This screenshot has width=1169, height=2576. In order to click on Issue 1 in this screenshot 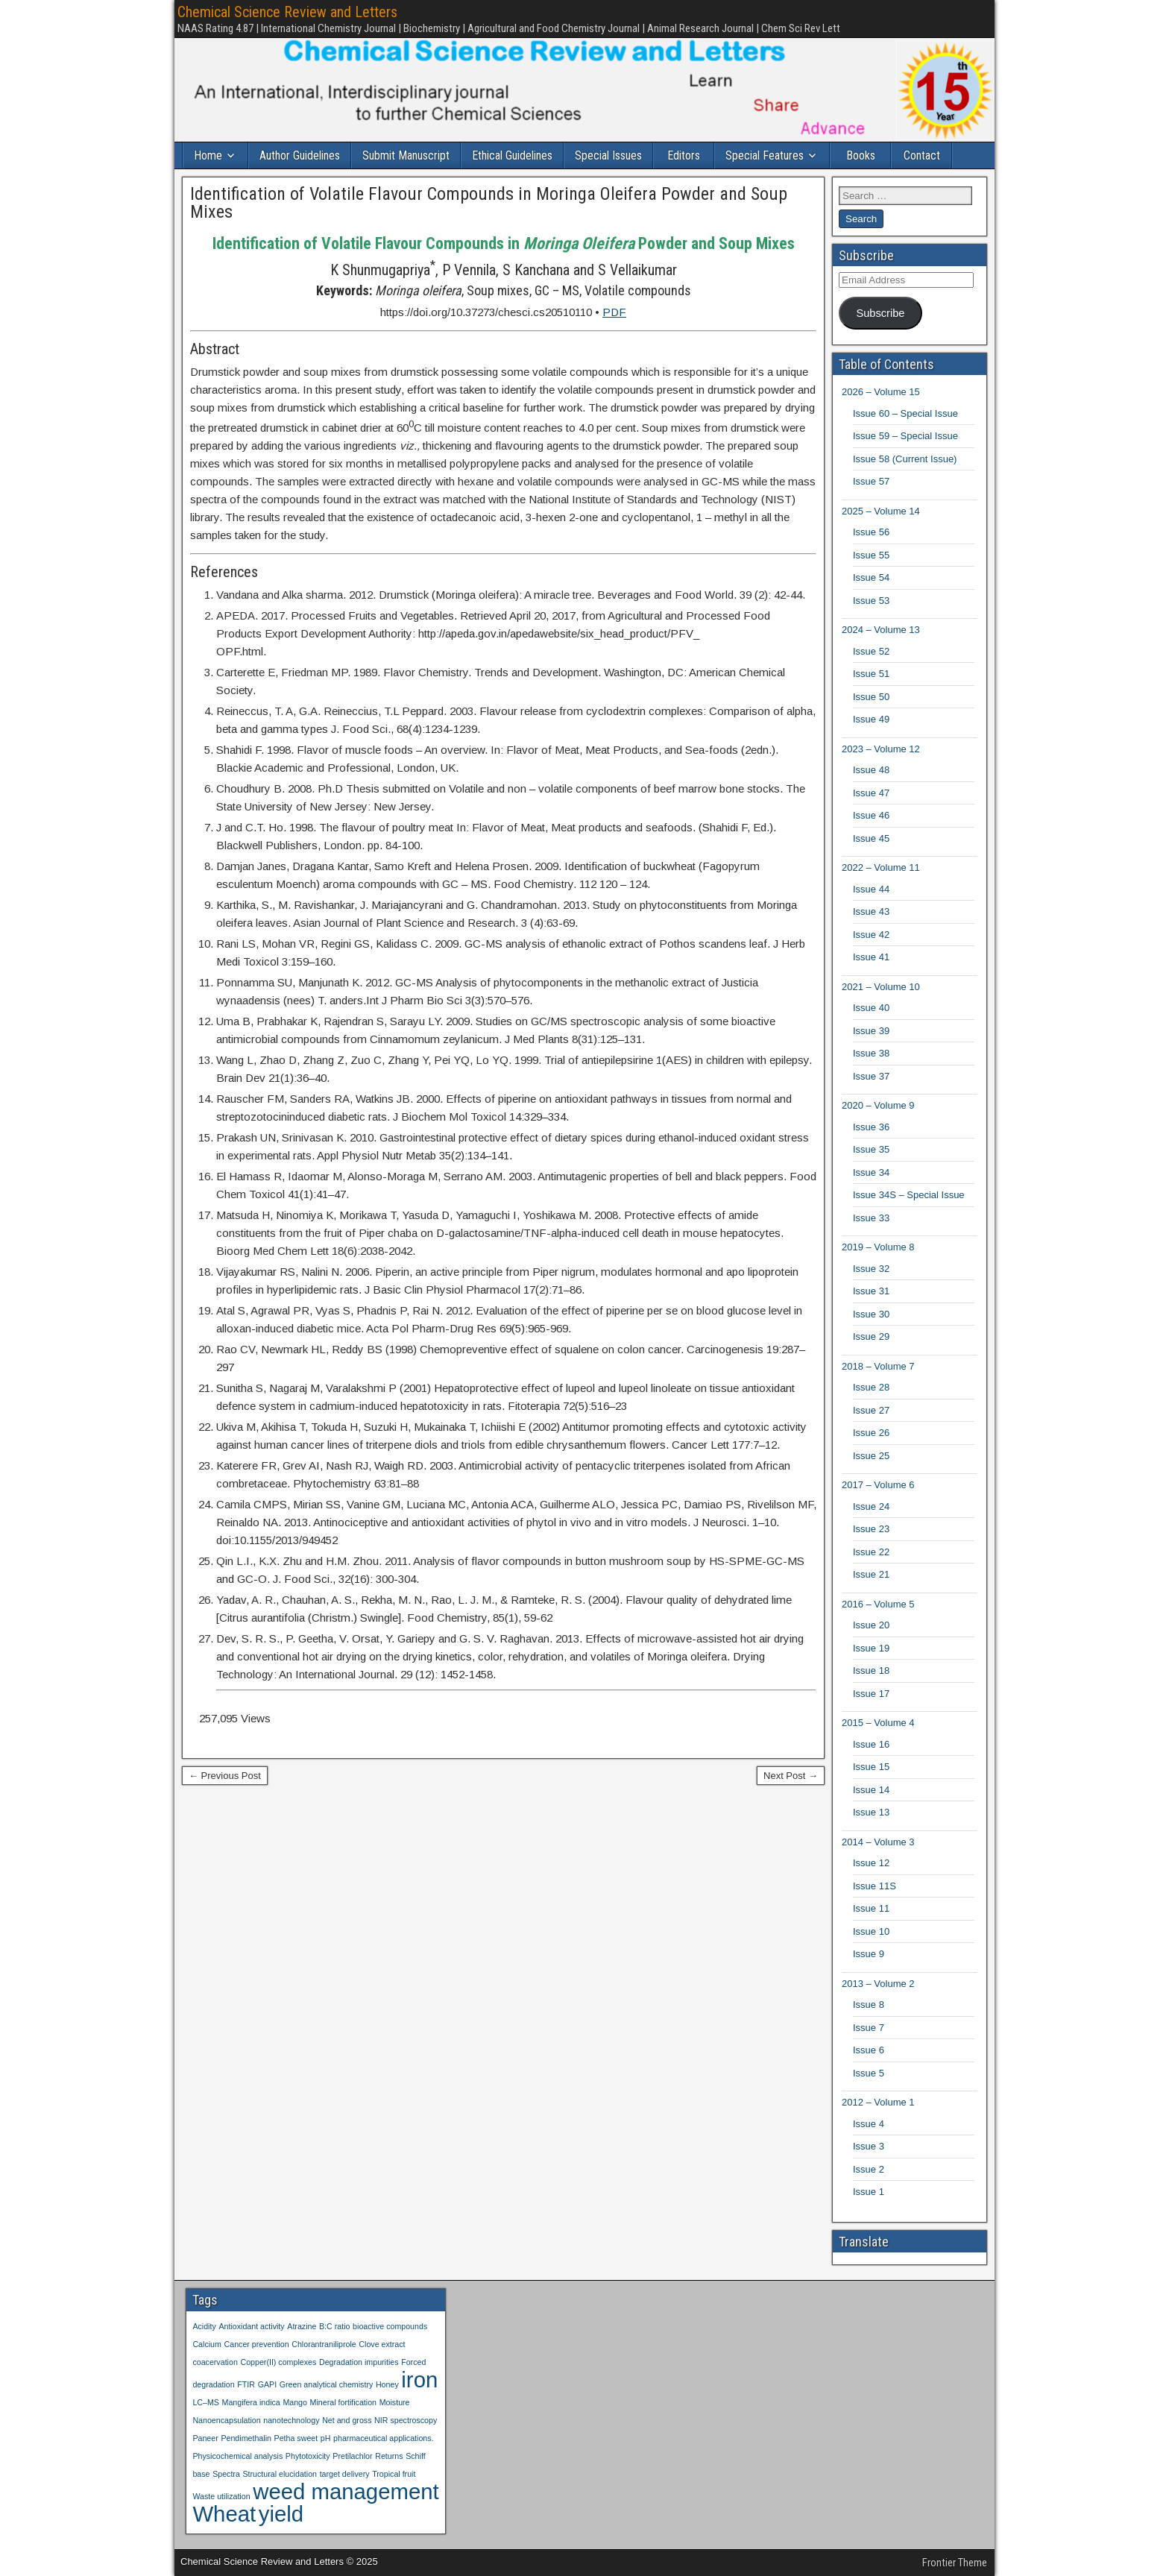, I will do `click(868, 2191)`.